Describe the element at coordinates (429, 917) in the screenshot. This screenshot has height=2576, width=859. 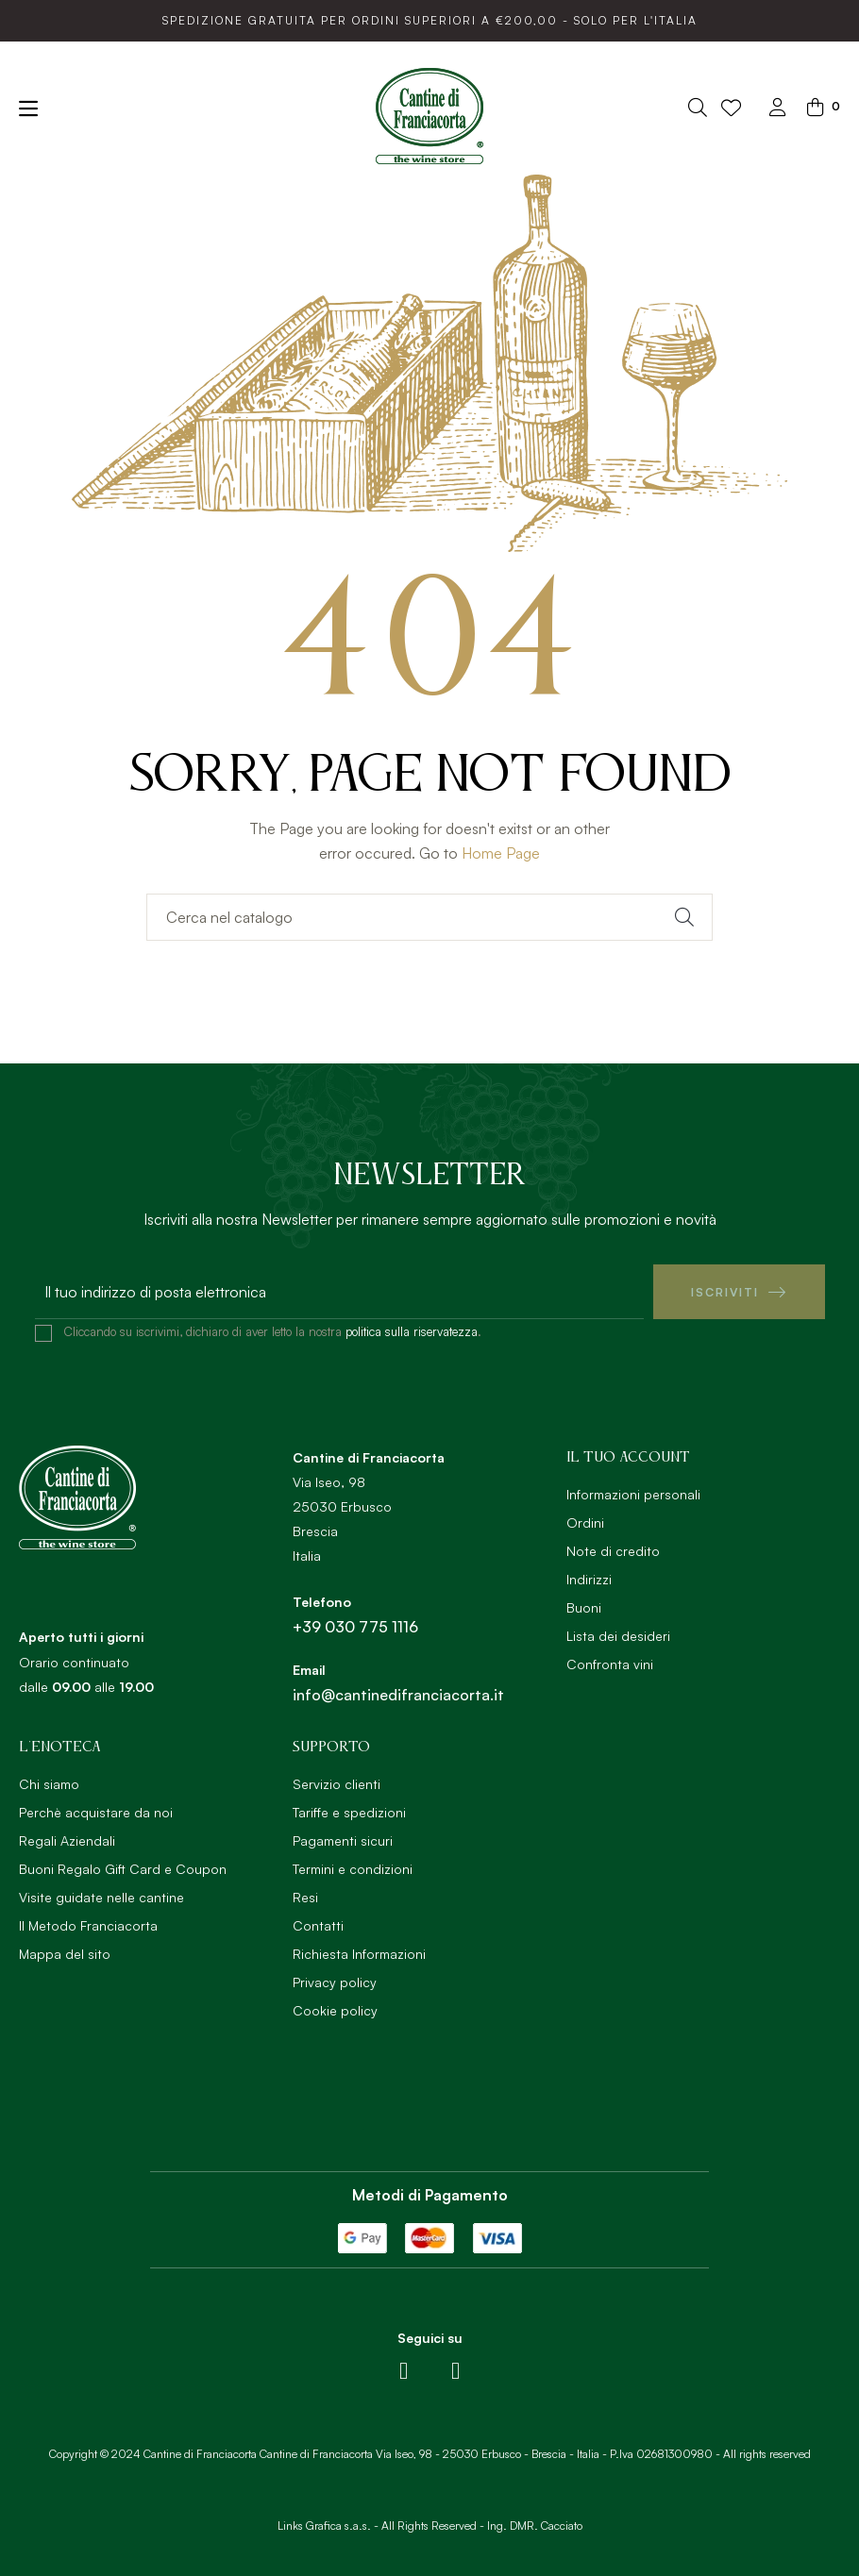
I see `[Ricerca]` at that location.